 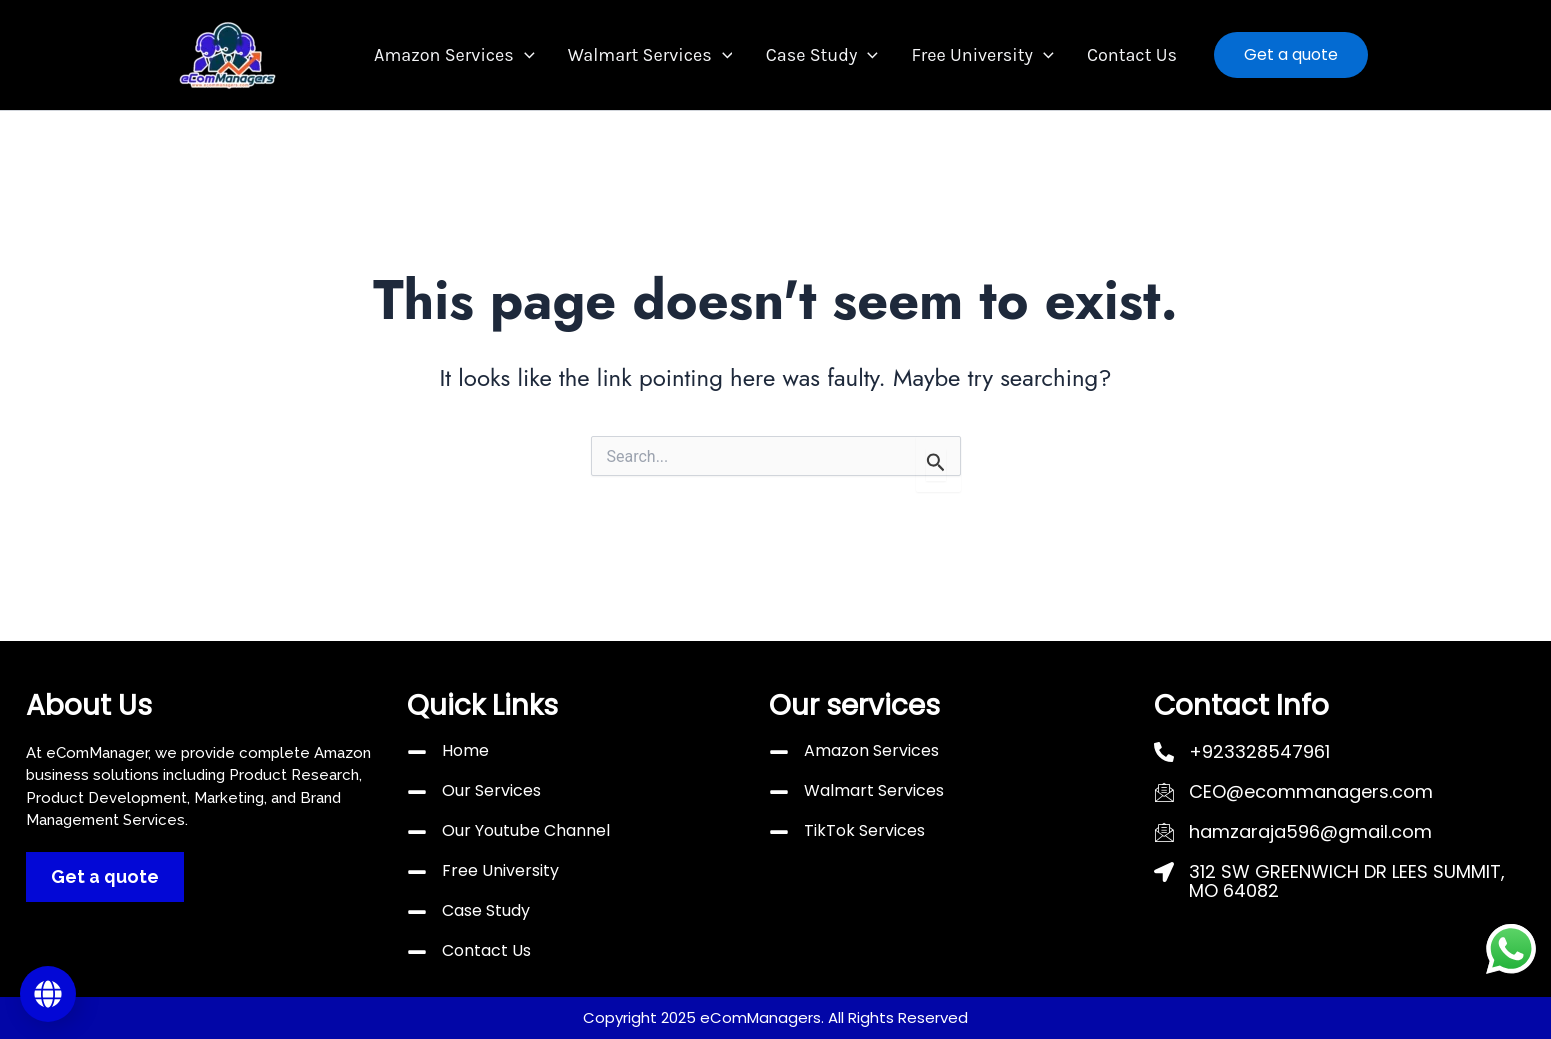 I want to click on [Our Youtube Channel], so click(x=417, y=832).